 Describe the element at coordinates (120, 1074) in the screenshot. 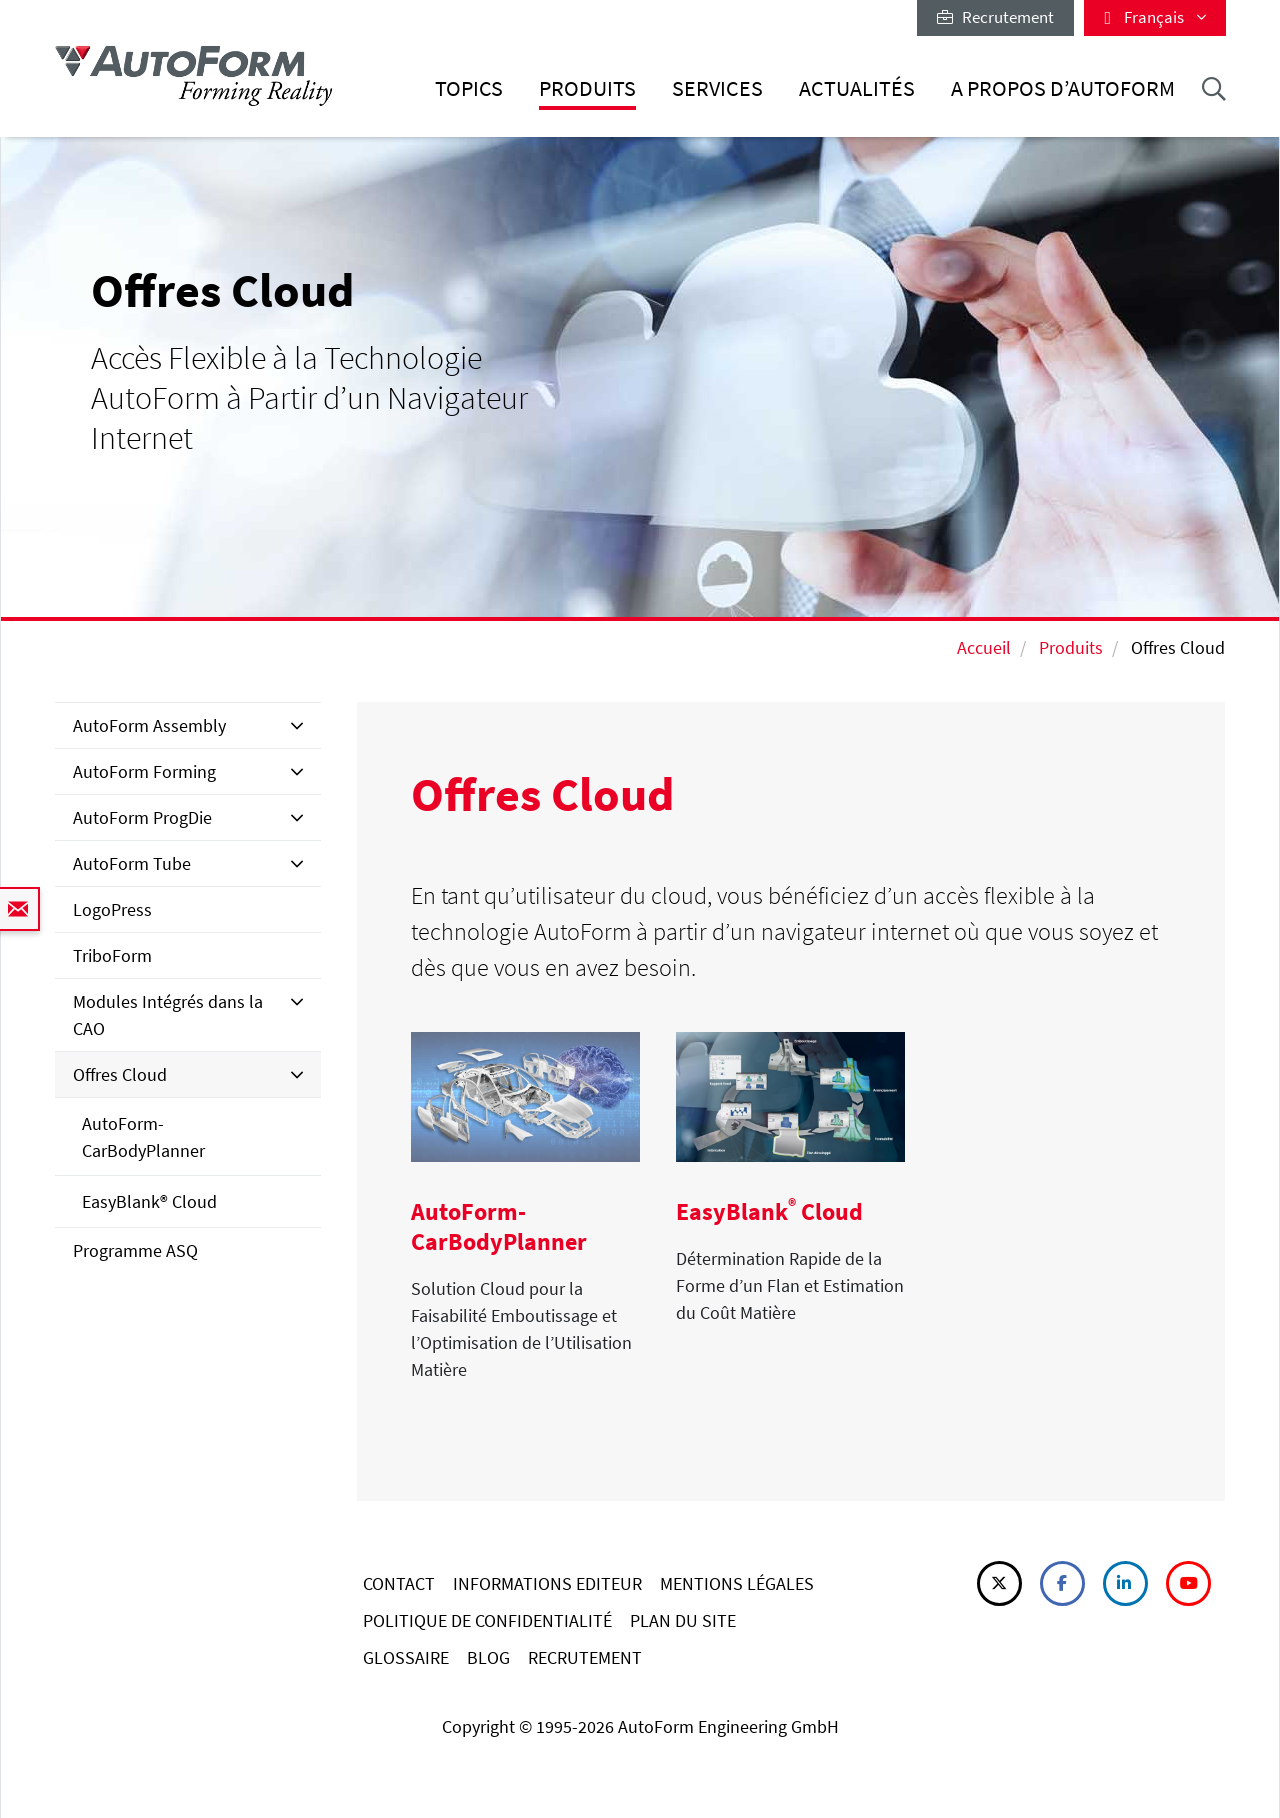

I see `Offres Cloud` at that location.